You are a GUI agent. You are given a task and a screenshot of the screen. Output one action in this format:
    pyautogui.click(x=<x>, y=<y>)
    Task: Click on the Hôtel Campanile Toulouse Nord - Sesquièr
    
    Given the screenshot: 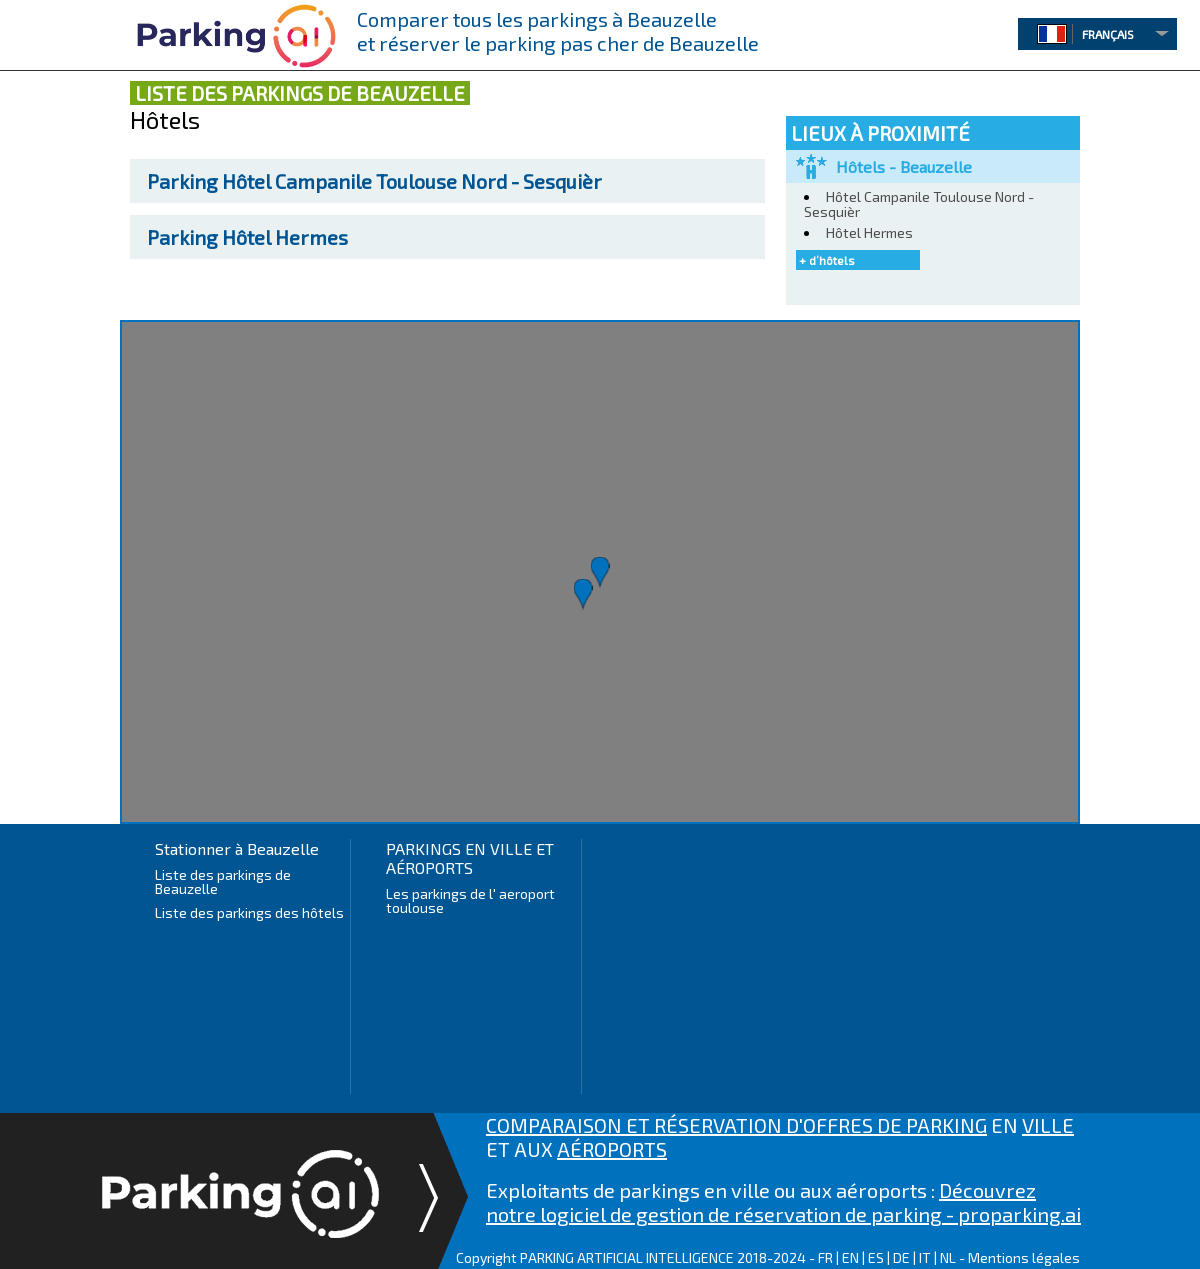 What is the action you would take?
    pyautogui.click(x=374, y=181)
    